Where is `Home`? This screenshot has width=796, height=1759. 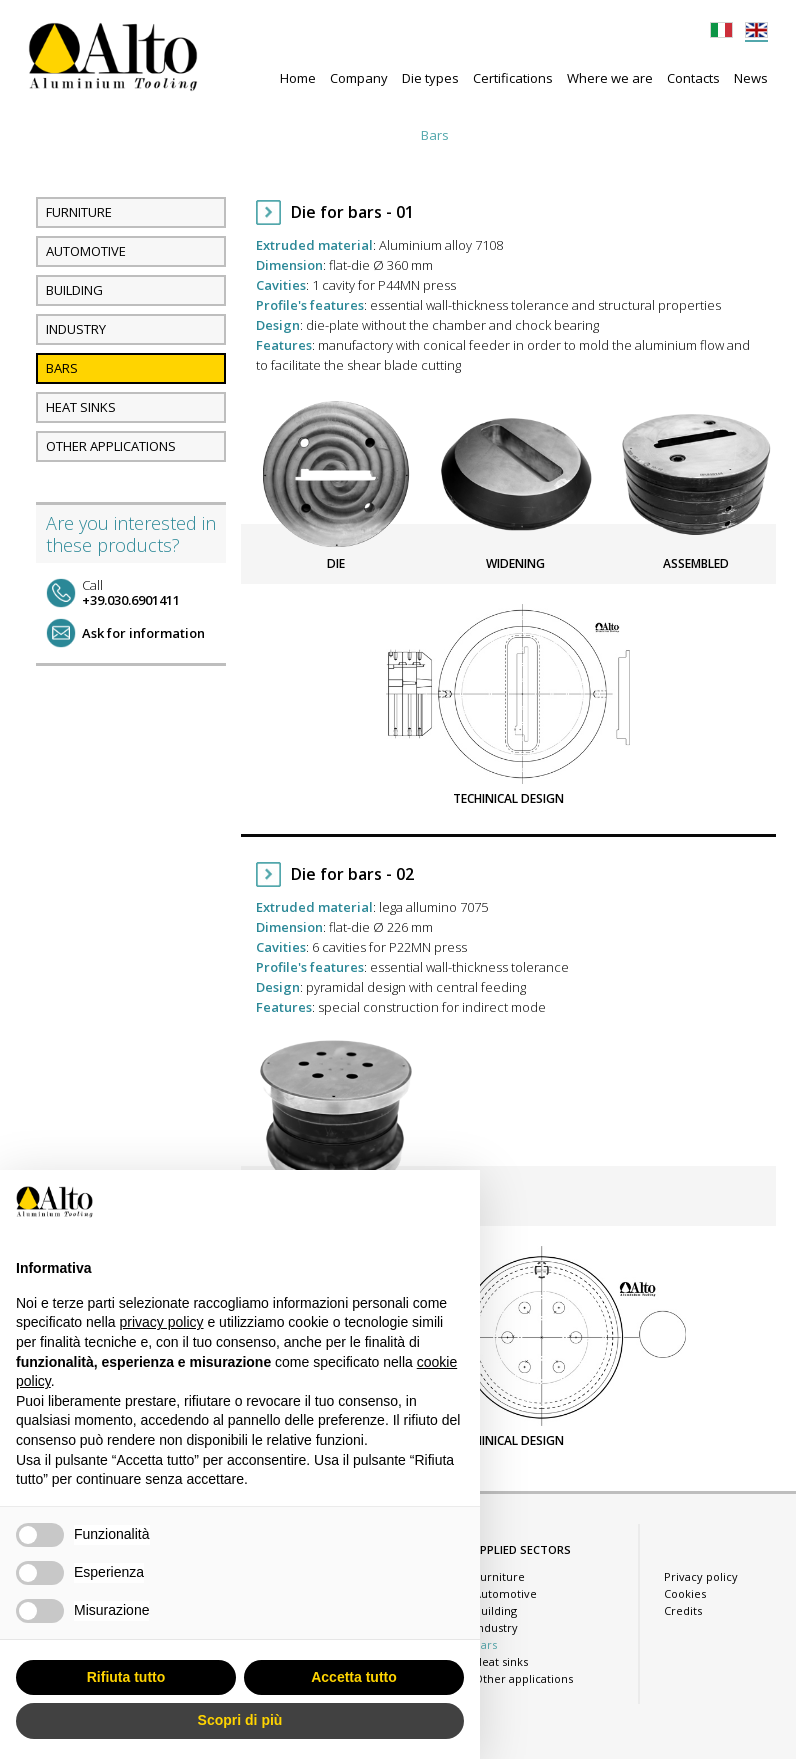 Home is located at coordinates (298, 78).